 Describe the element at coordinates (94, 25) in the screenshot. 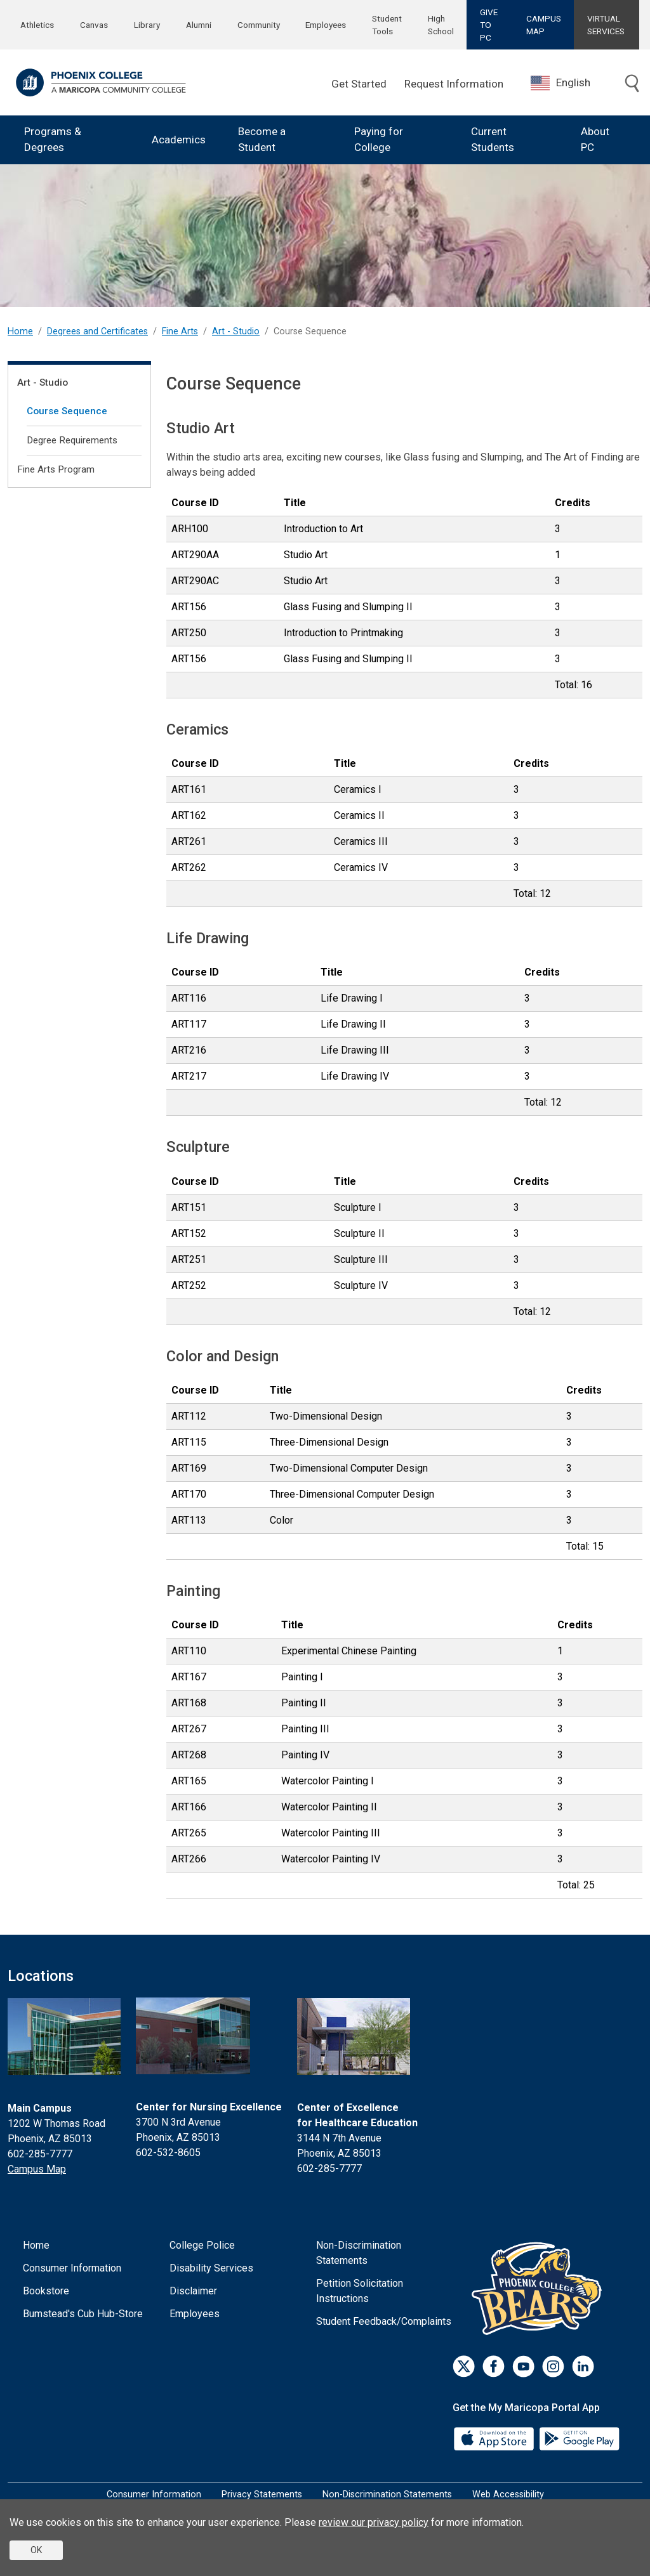

I see `Canvas` at that location.